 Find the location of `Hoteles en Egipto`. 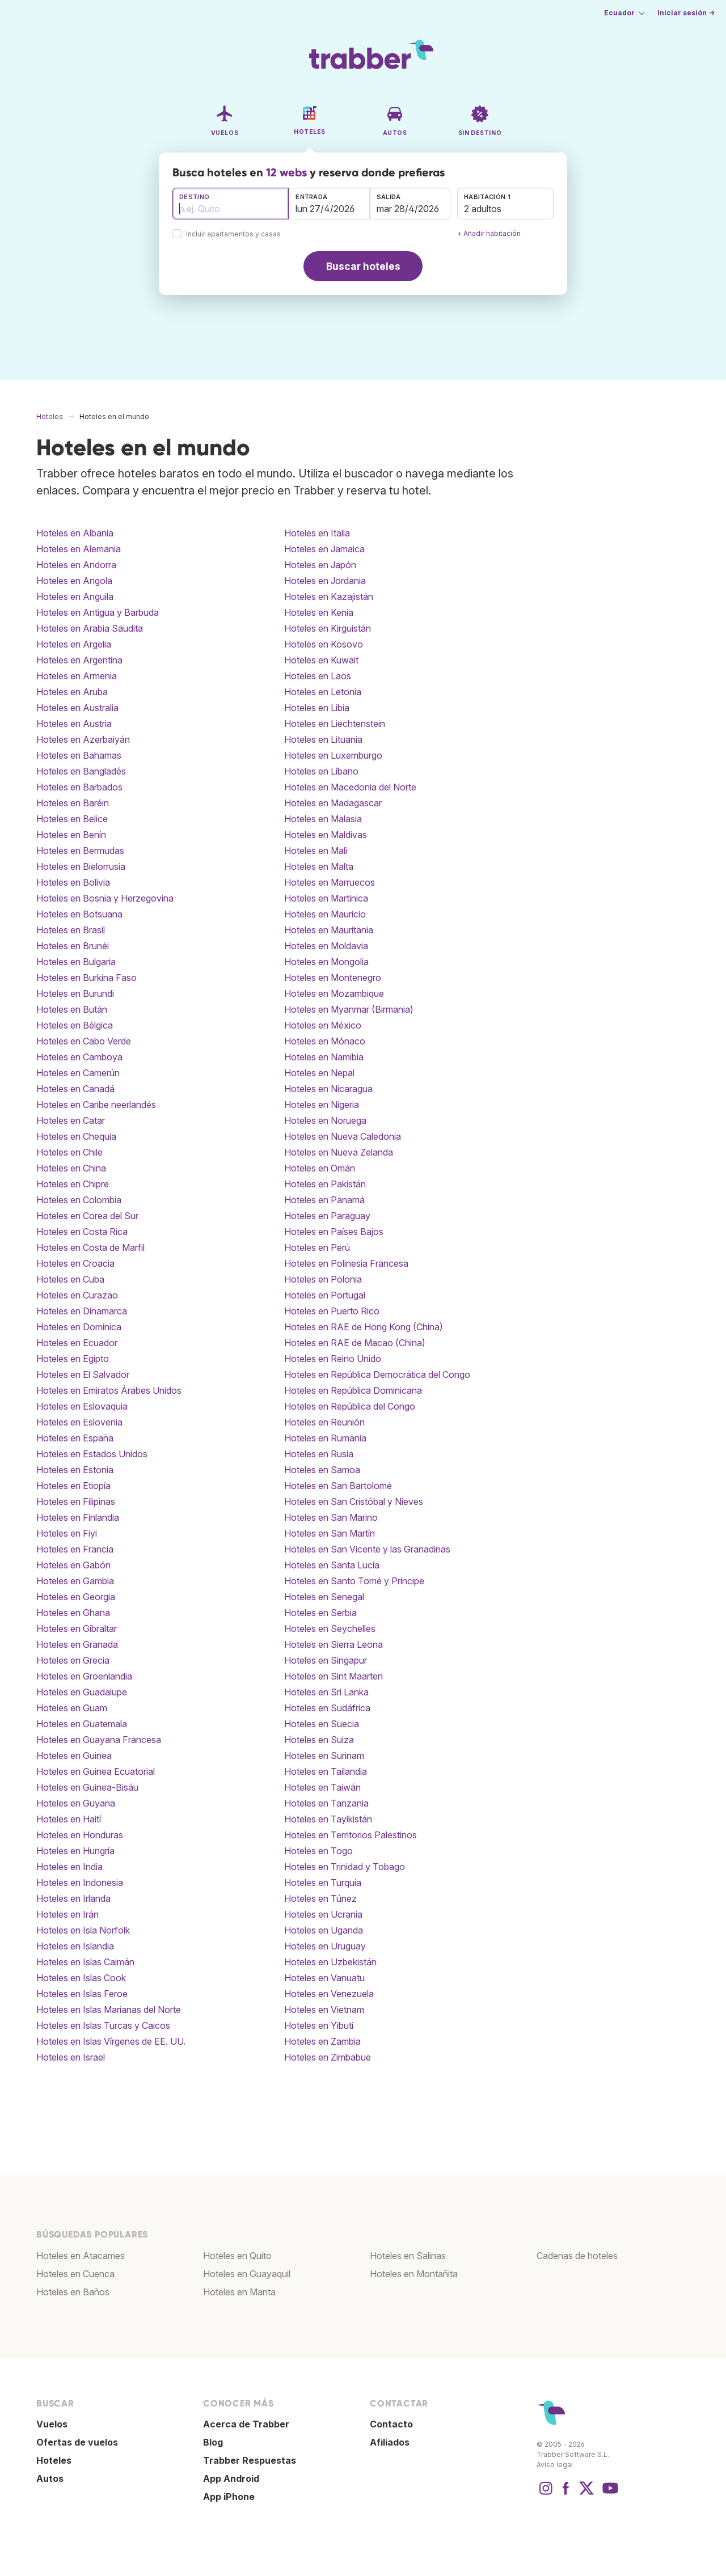

Hoteles en Egipto is located at coordinates (72, 1358).